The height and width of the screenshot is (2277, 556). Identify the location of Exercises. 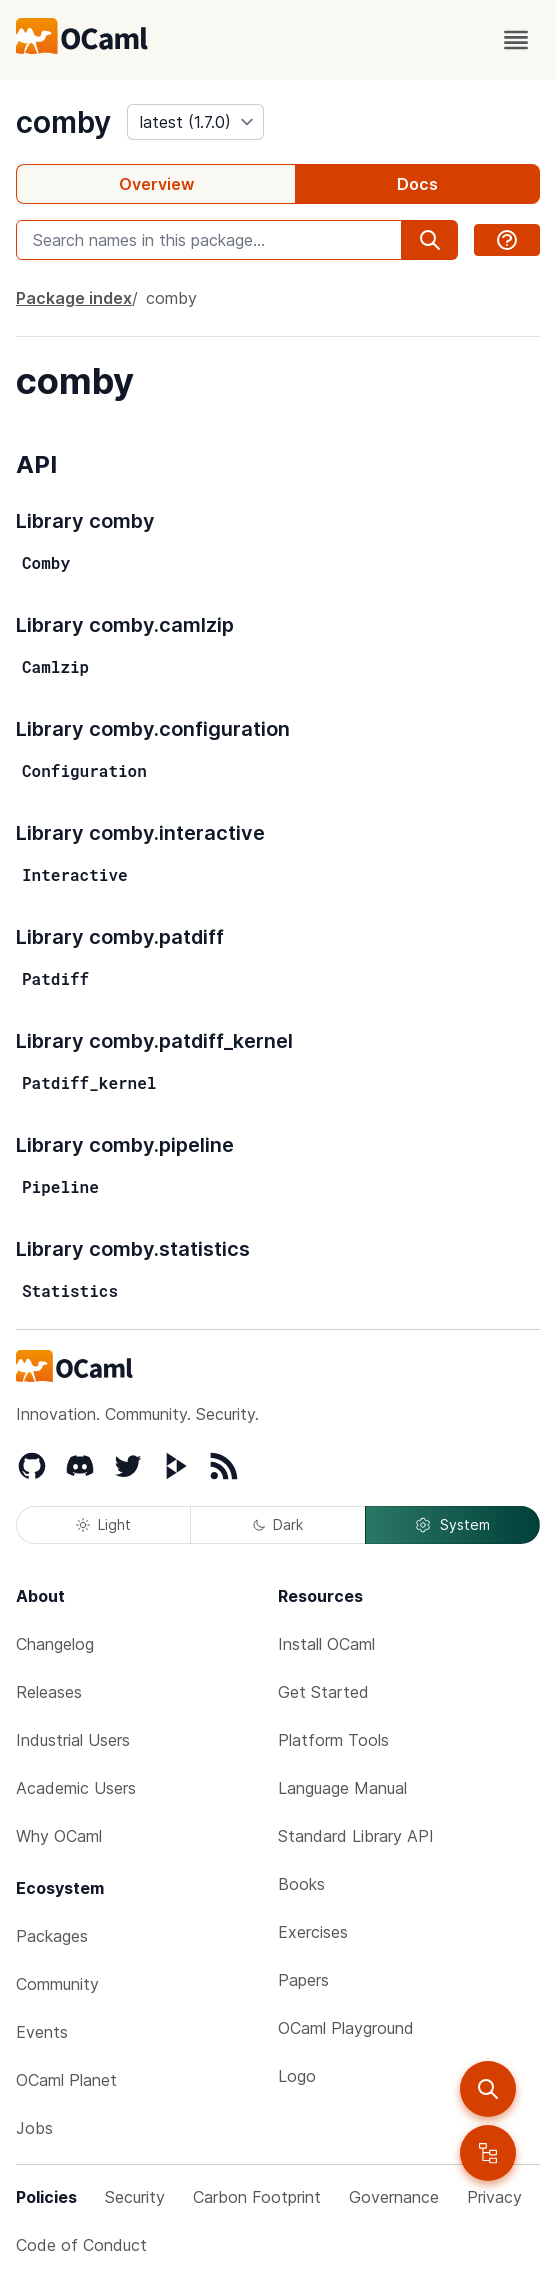
(313, 1932).